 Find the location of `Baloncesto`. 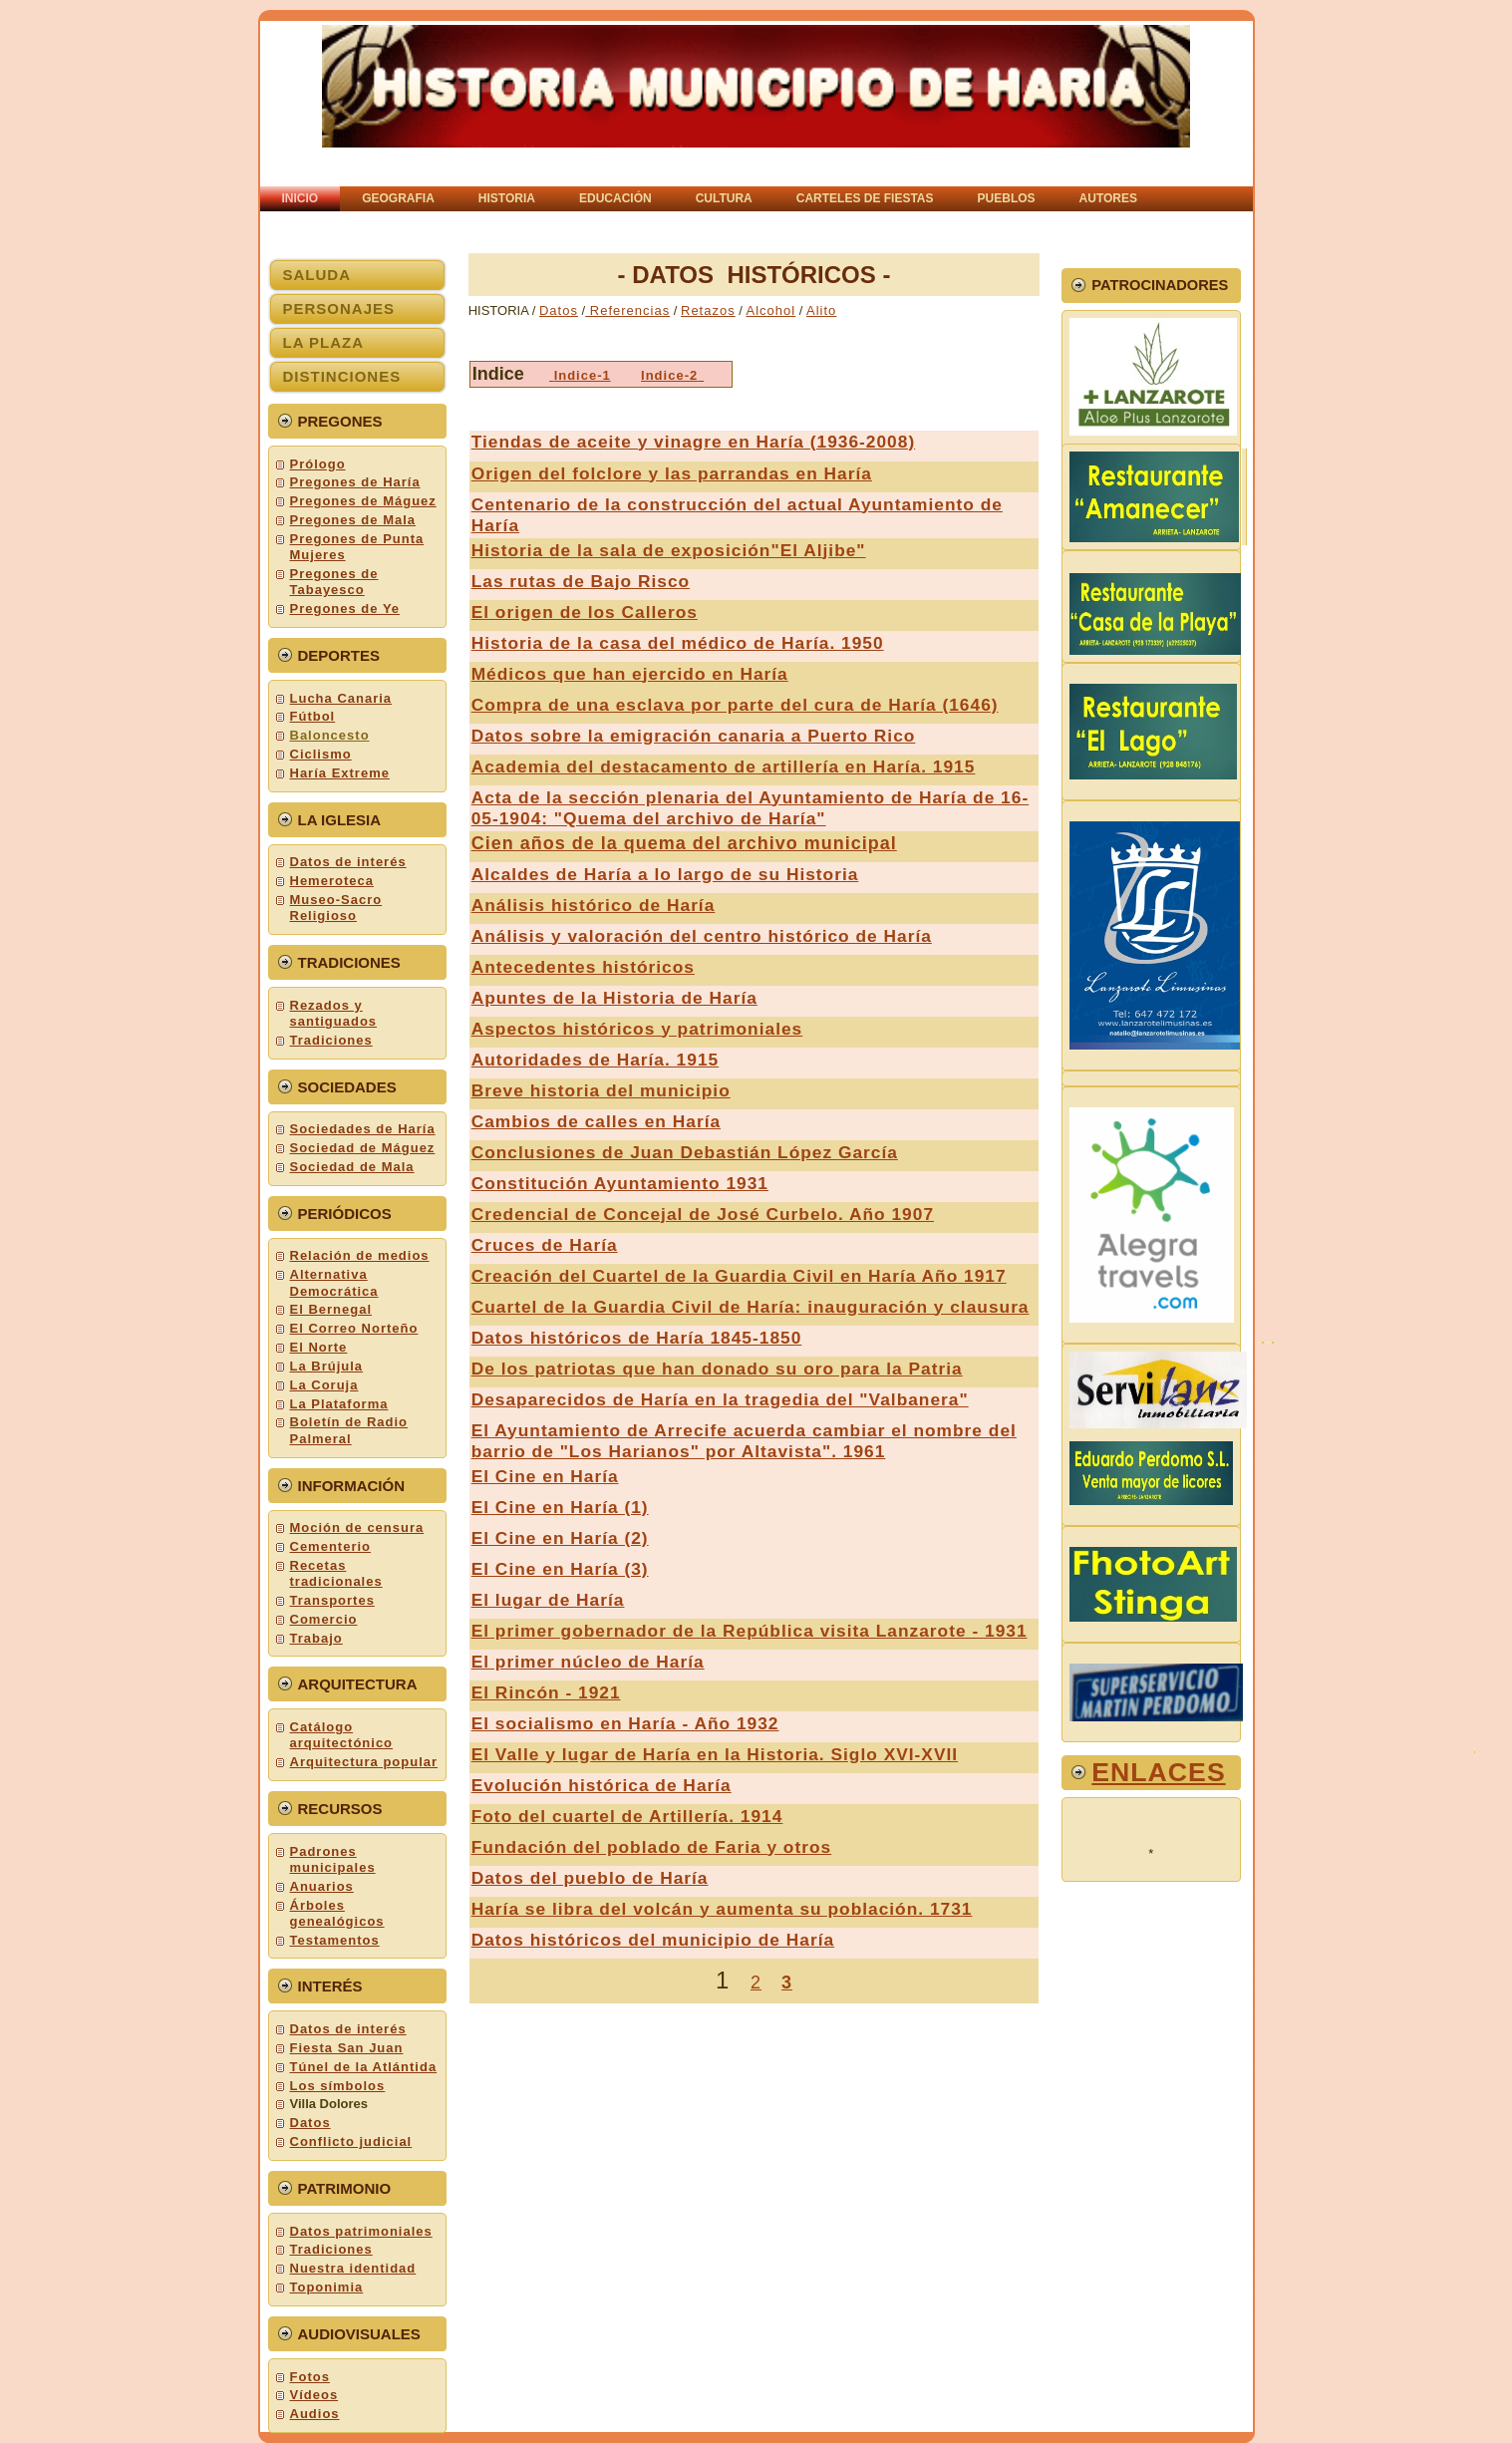

Baloncesto is located at coordinates (330, 735).